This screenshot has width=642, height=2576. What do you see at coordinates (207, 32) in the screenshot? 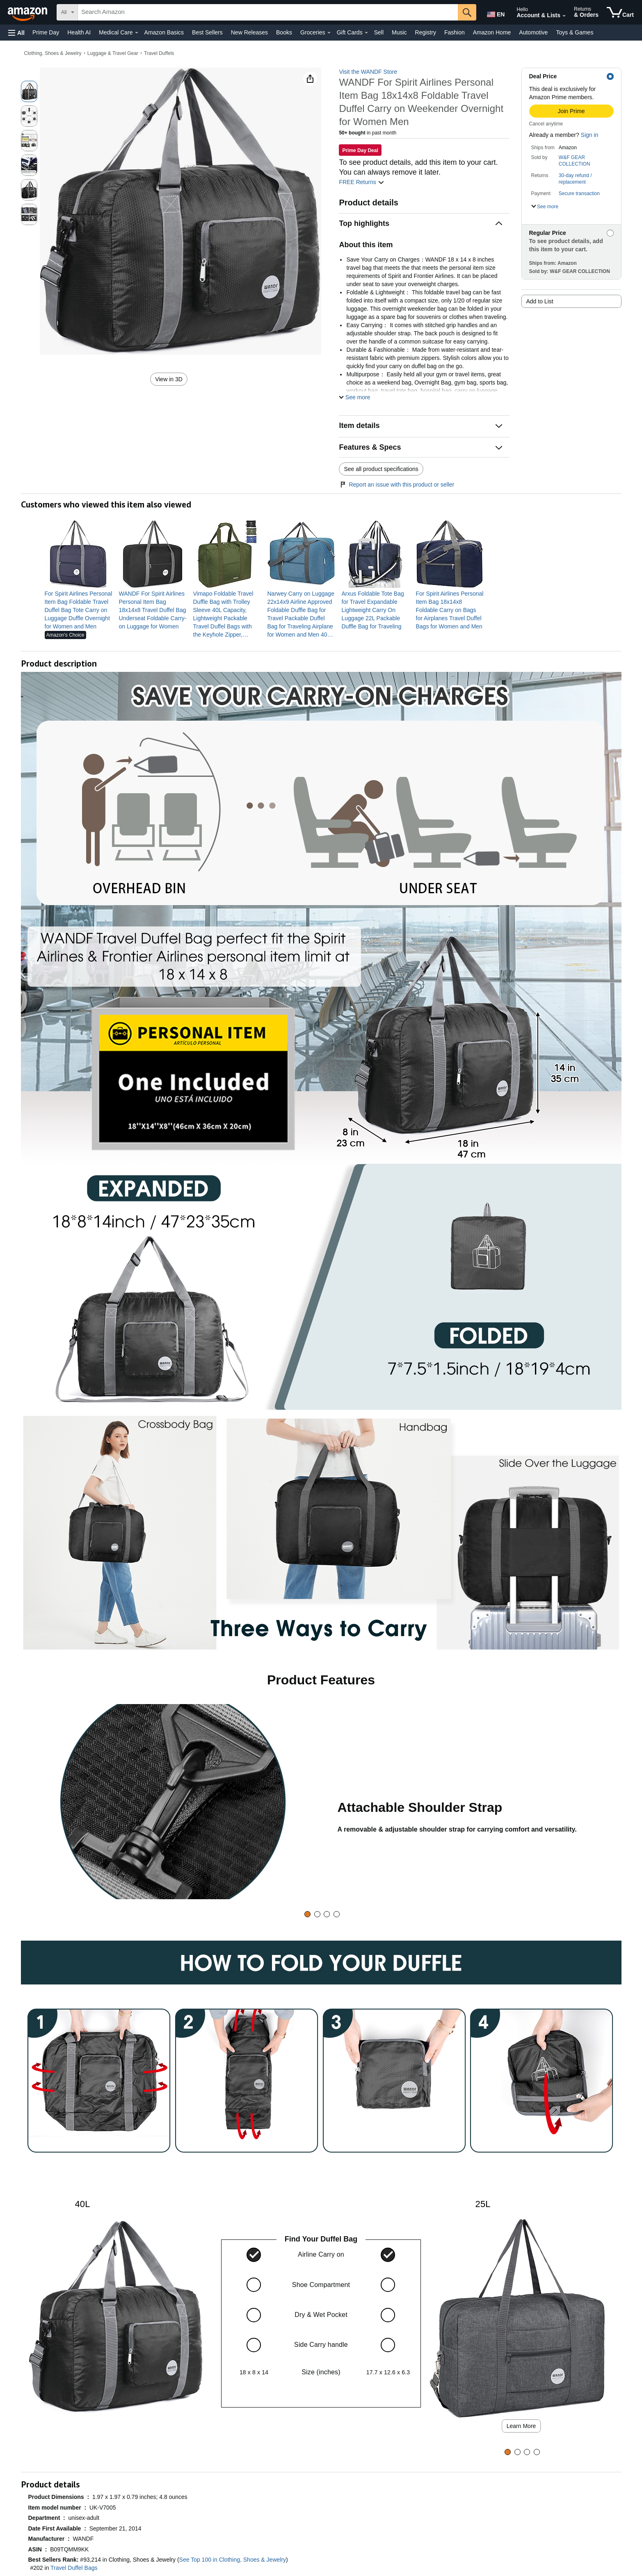
I see `Best Sellers` at bounding box center [207, 32].